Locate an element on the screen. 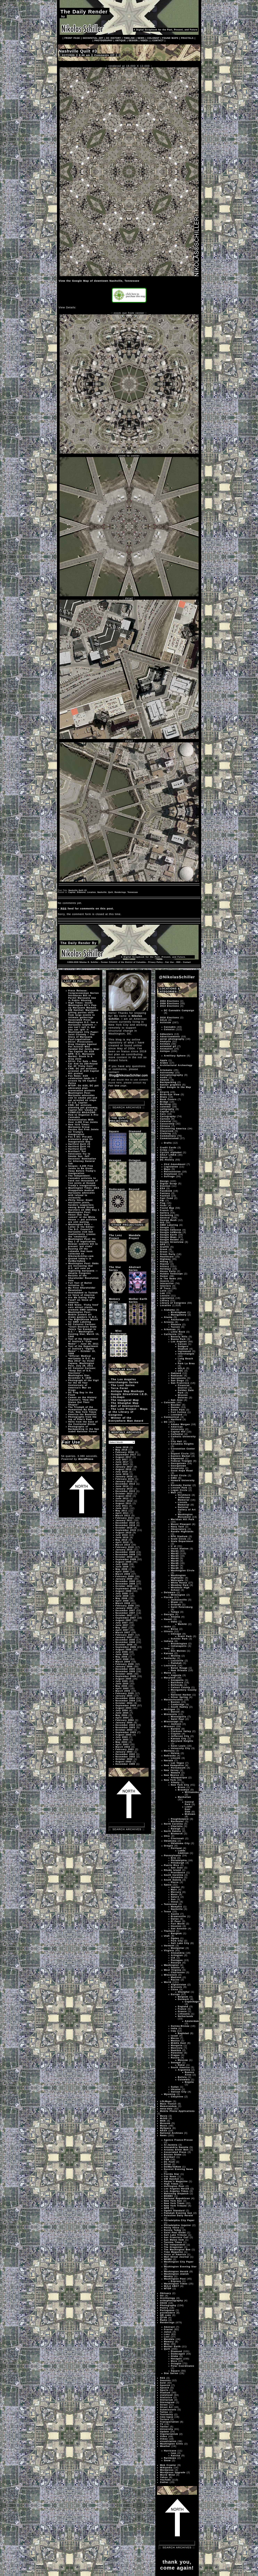  Albuquerque is located at coordinates (179, 1777).